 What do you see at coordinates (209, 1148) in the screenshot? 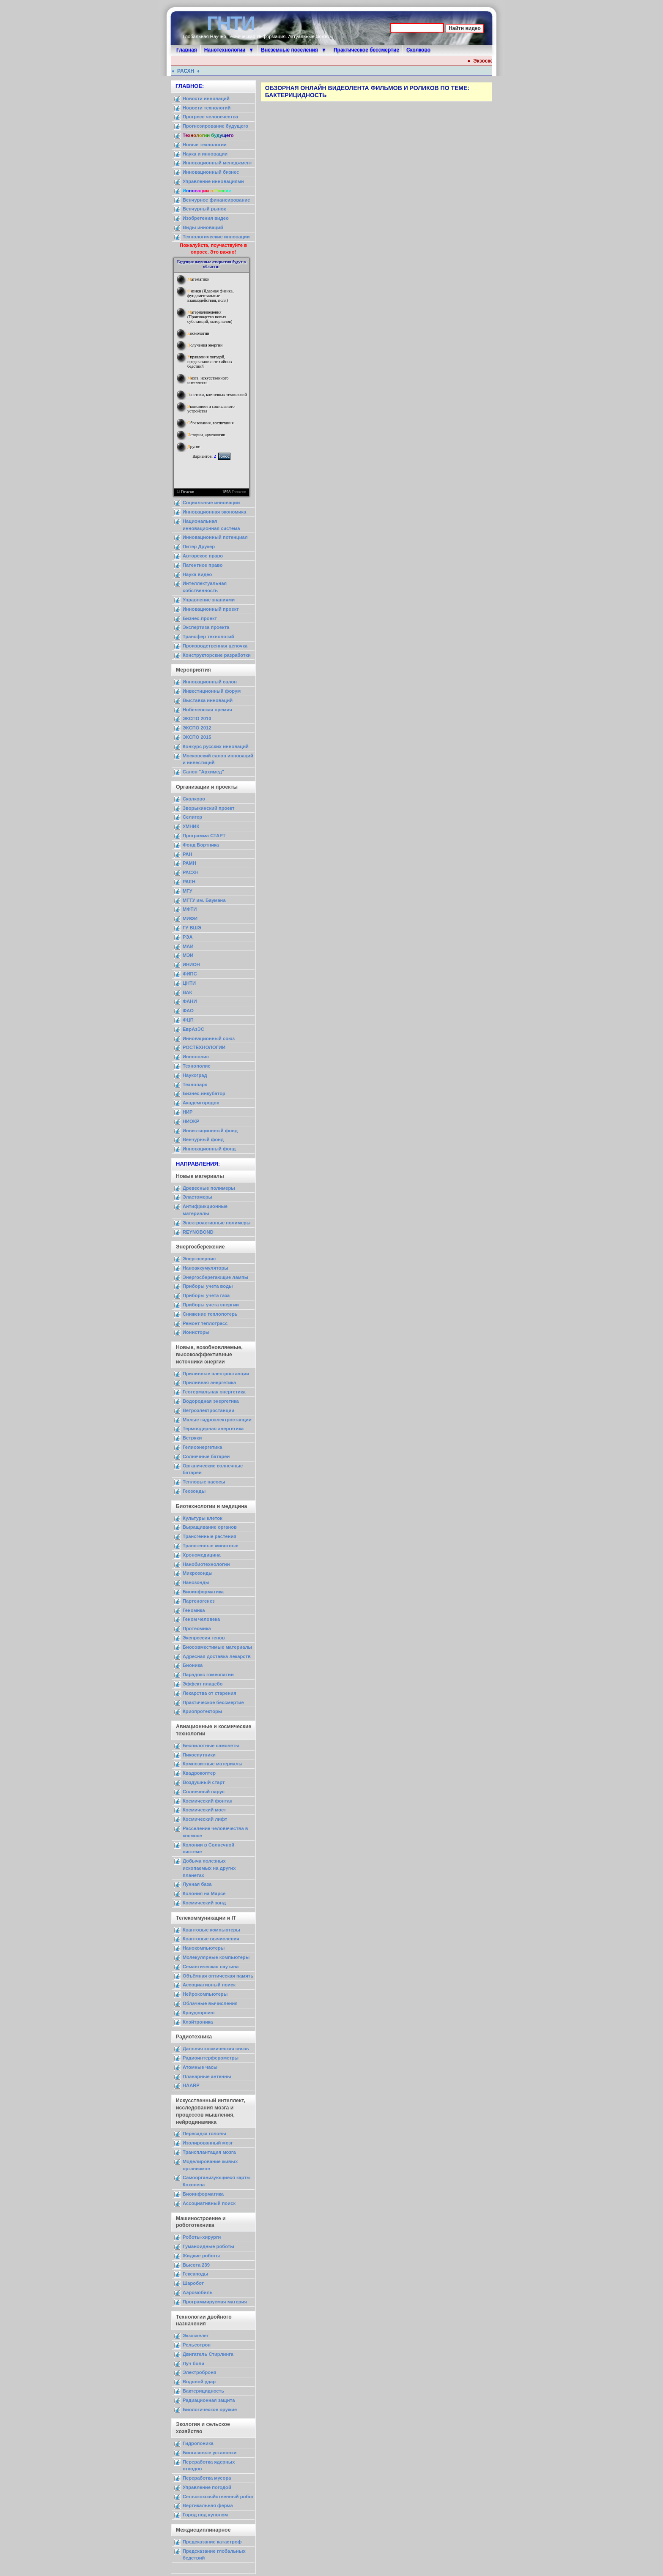
I see `Инновационный фонд` at bounding box center [209, 1148].